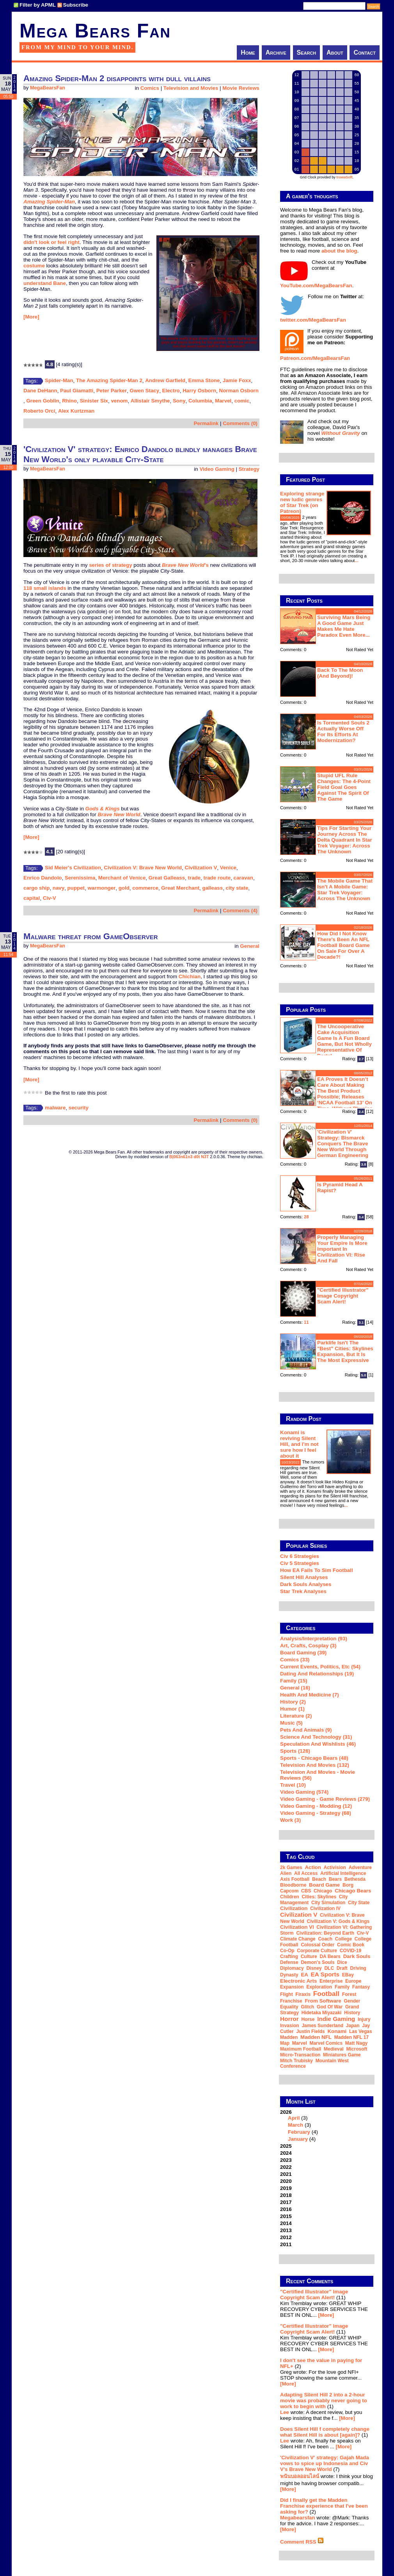 The image size is (394, 2576). I want to click on Family (15), so click(293, 1681).